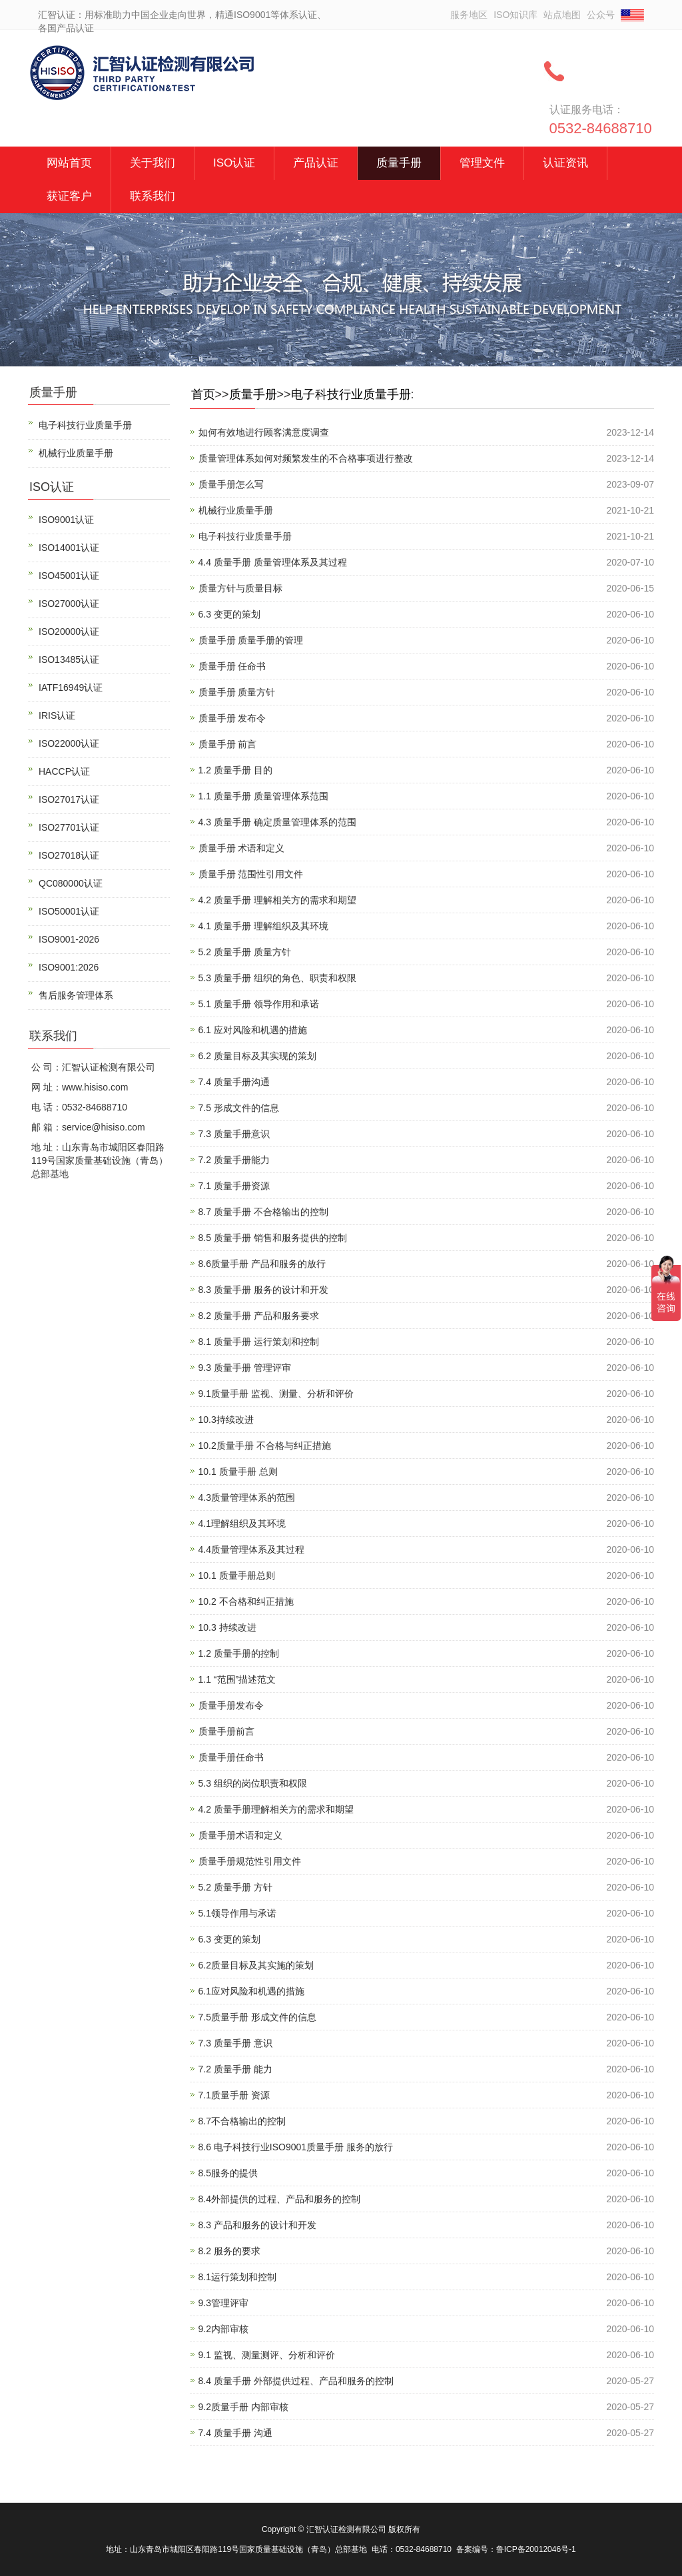 Image resolution: width=682 pixels, height=2576 pixels. I want to click on 认证资讯, so click(565, 163).